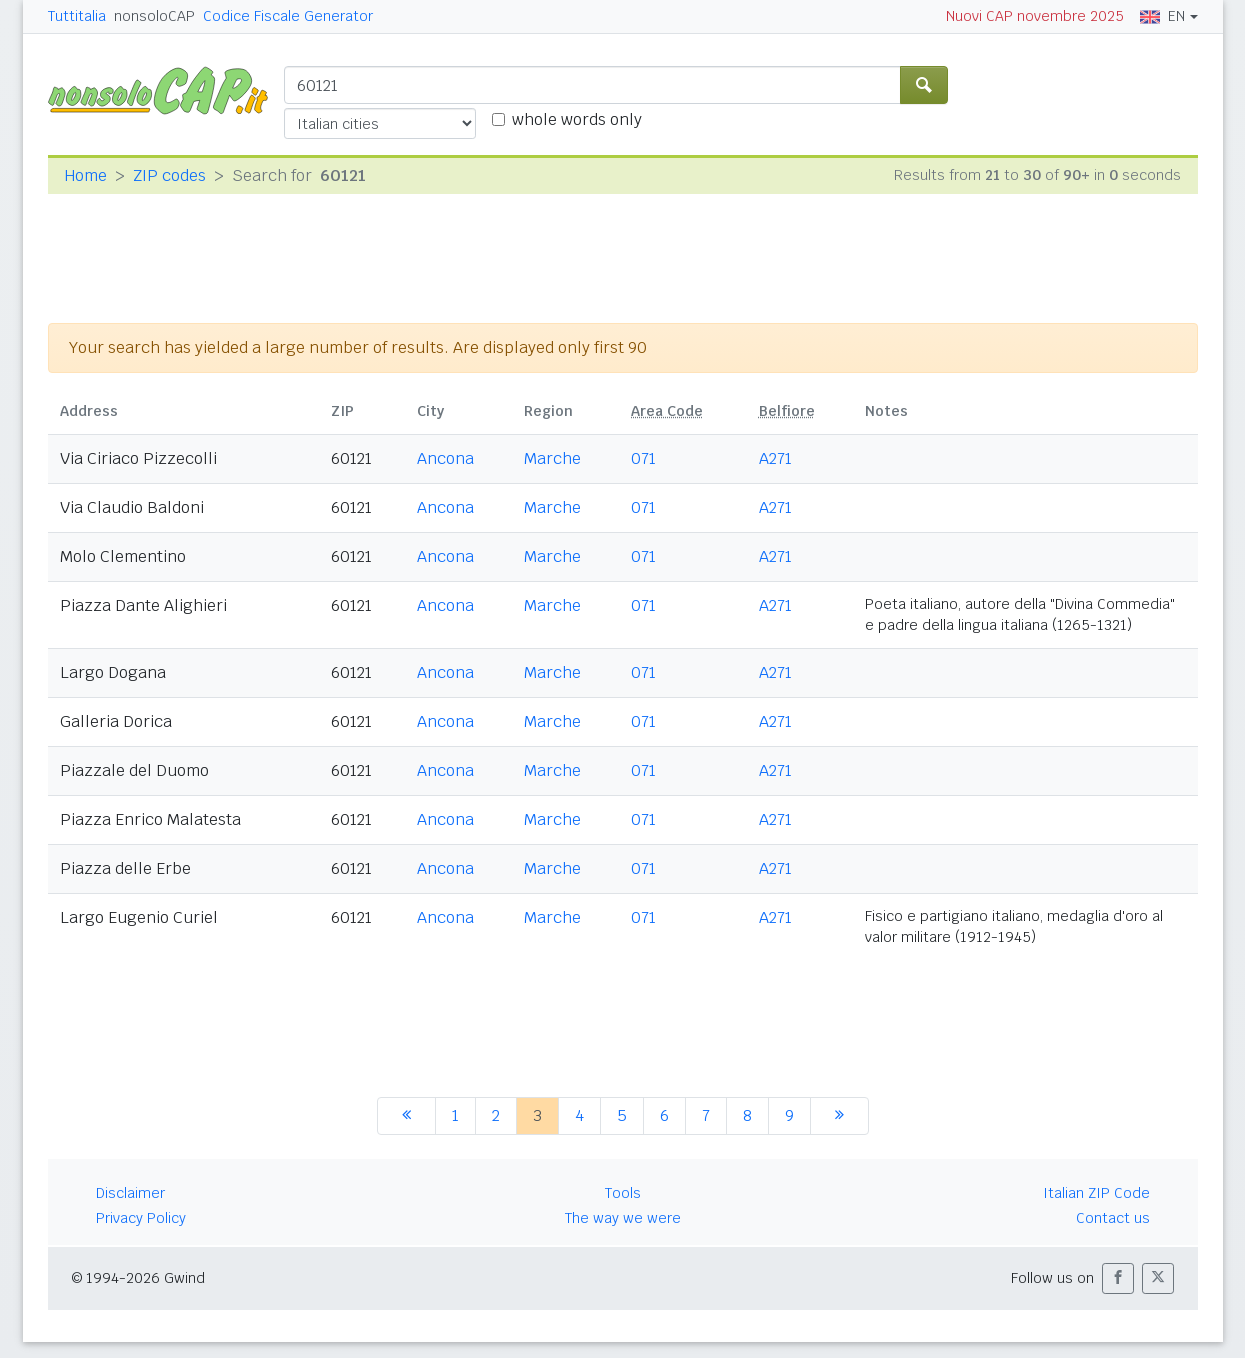 The width and height of the screenshot is (1245, 1358). I want to click on Codice Fiscale Generator, so click(288, 16).